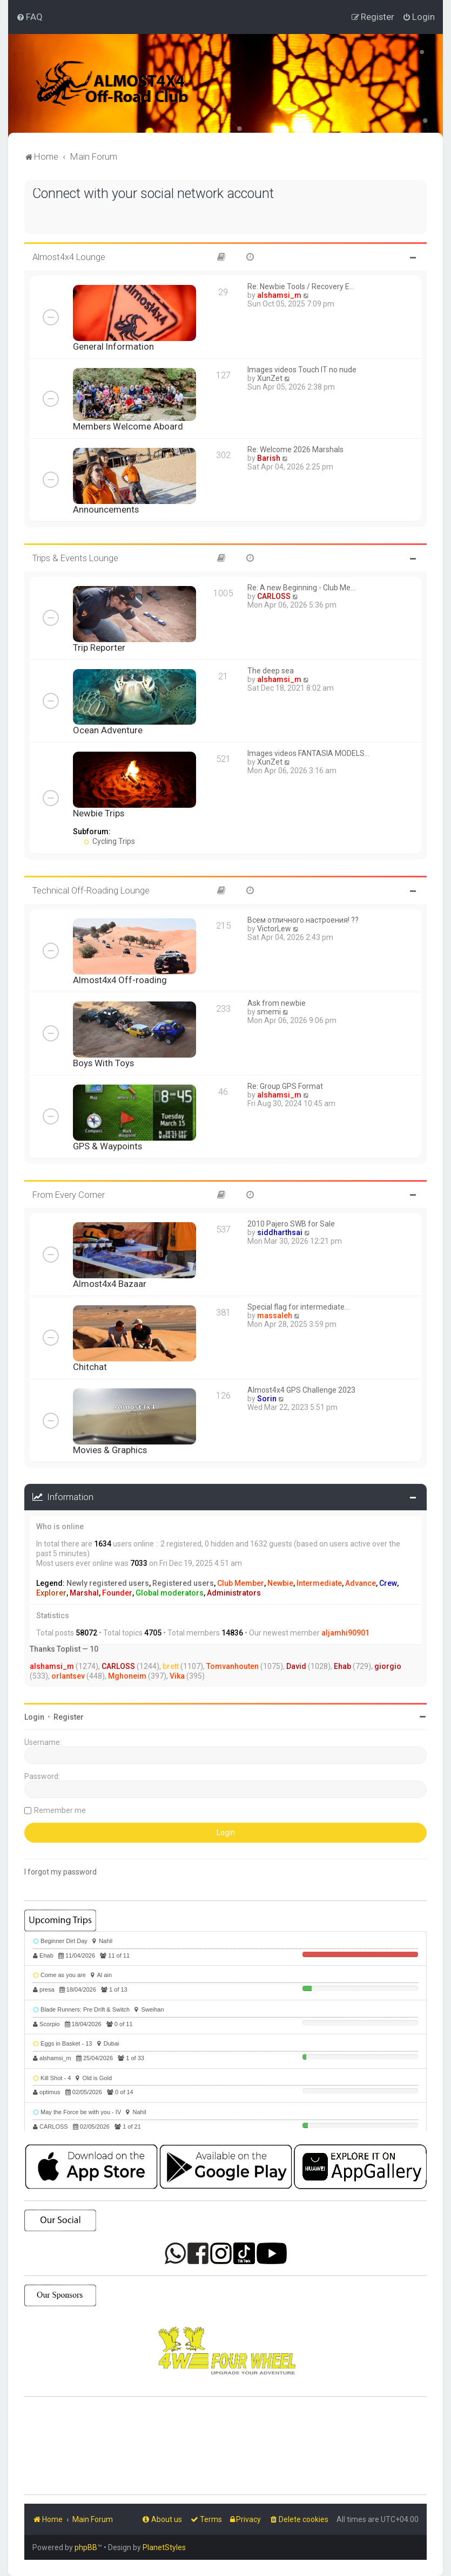 Image resolution: width=451 pixels, height=2576 pixels. What do you see at coordinates (90, 1366) in the screenshot?
I see `Chitchat` at bounding box center [90, 1366].